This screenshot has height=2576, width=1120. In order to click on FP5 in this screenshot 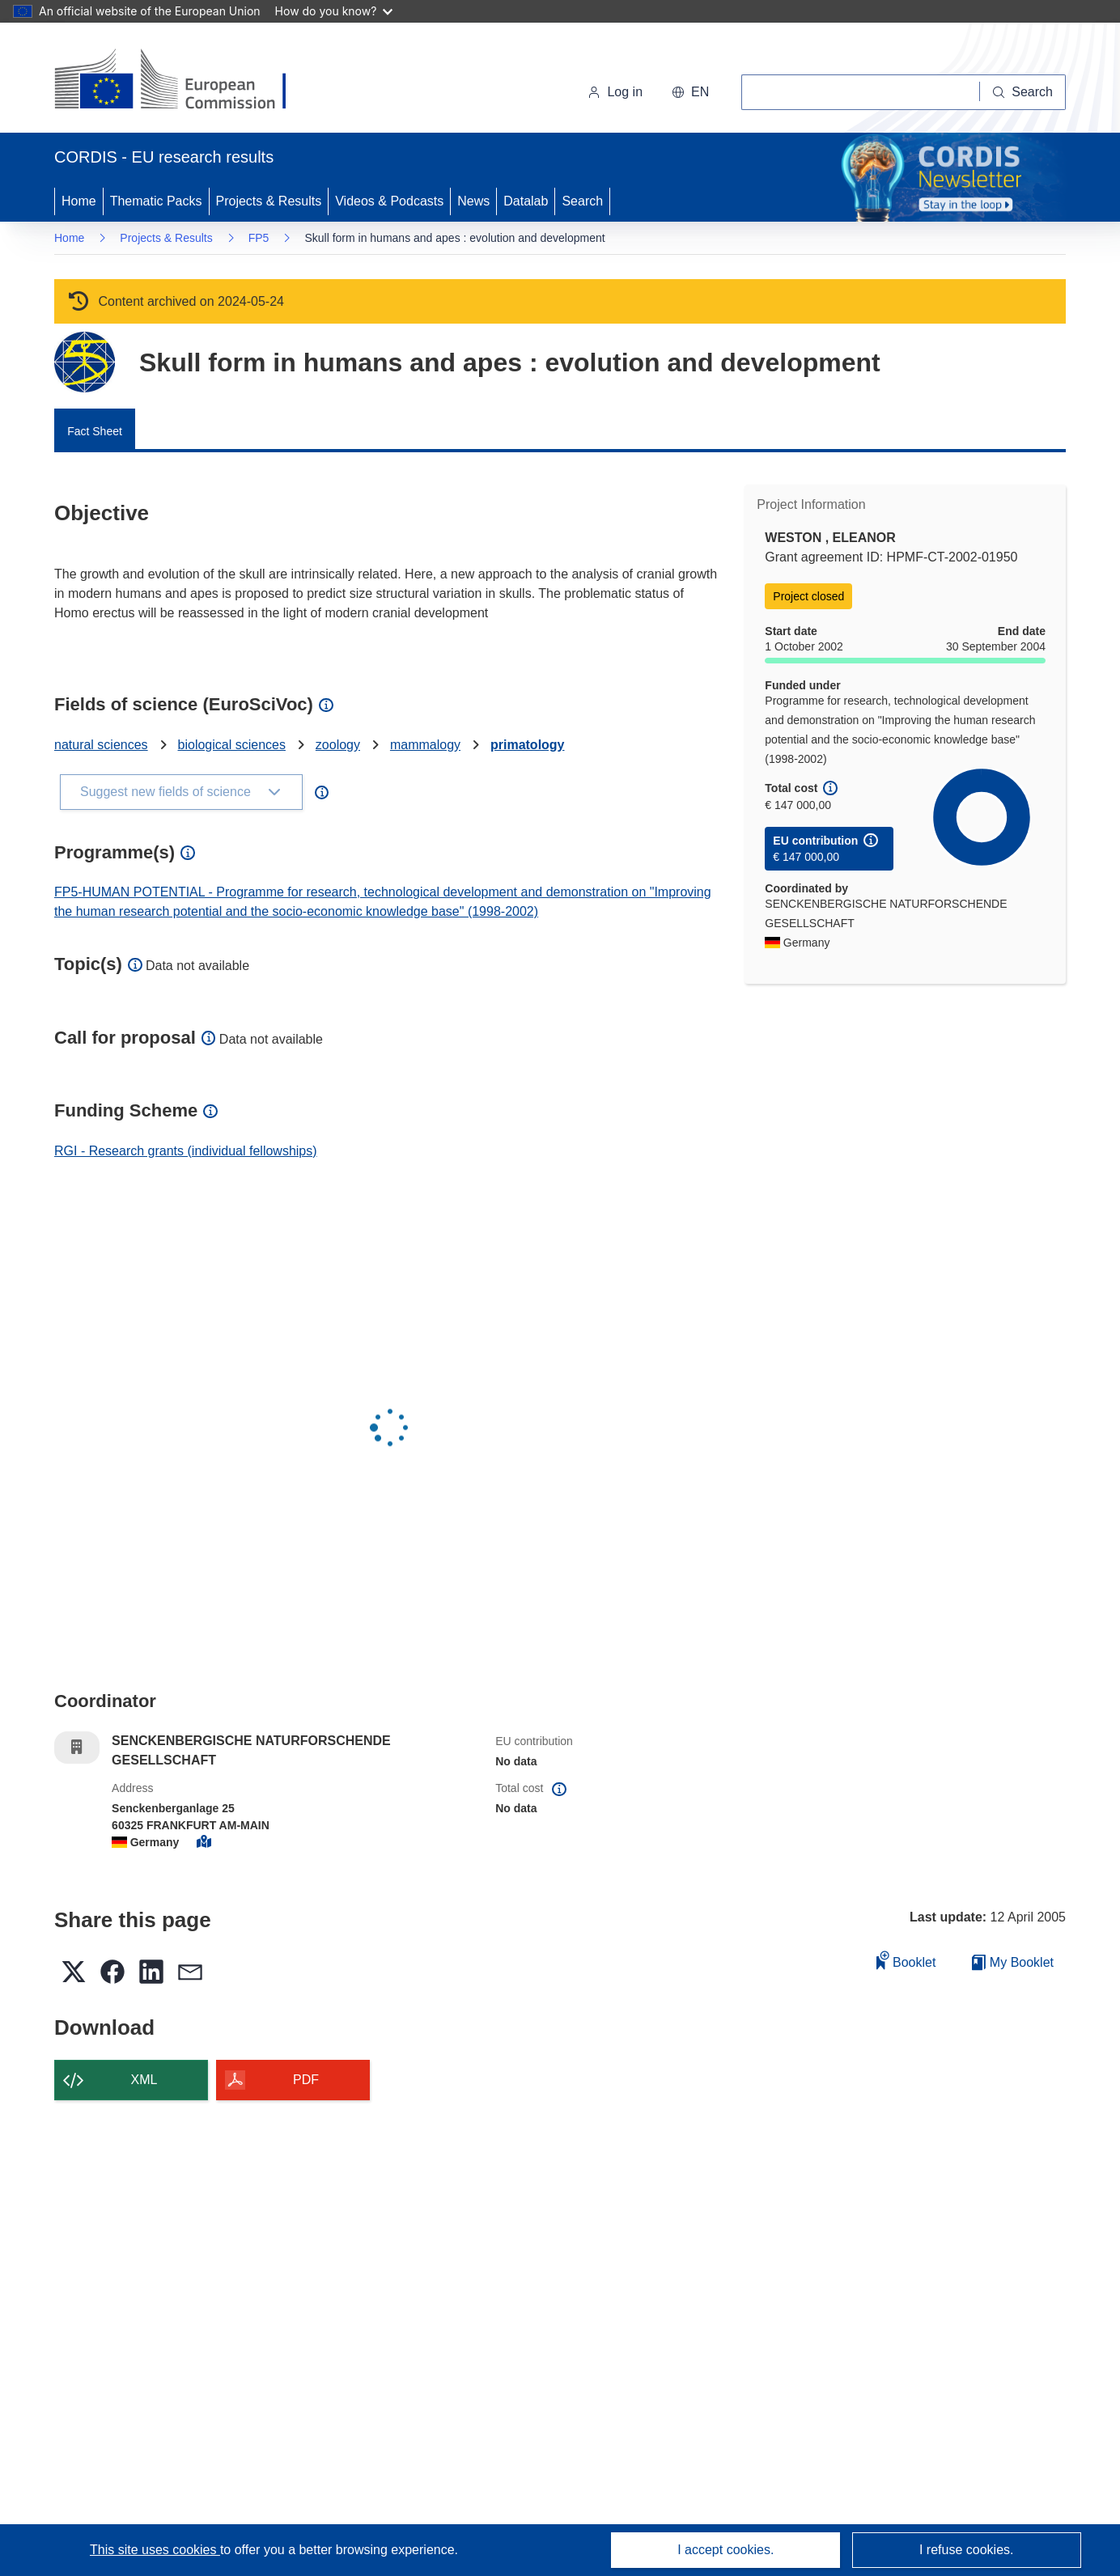, I will do `click(258, 237)`.